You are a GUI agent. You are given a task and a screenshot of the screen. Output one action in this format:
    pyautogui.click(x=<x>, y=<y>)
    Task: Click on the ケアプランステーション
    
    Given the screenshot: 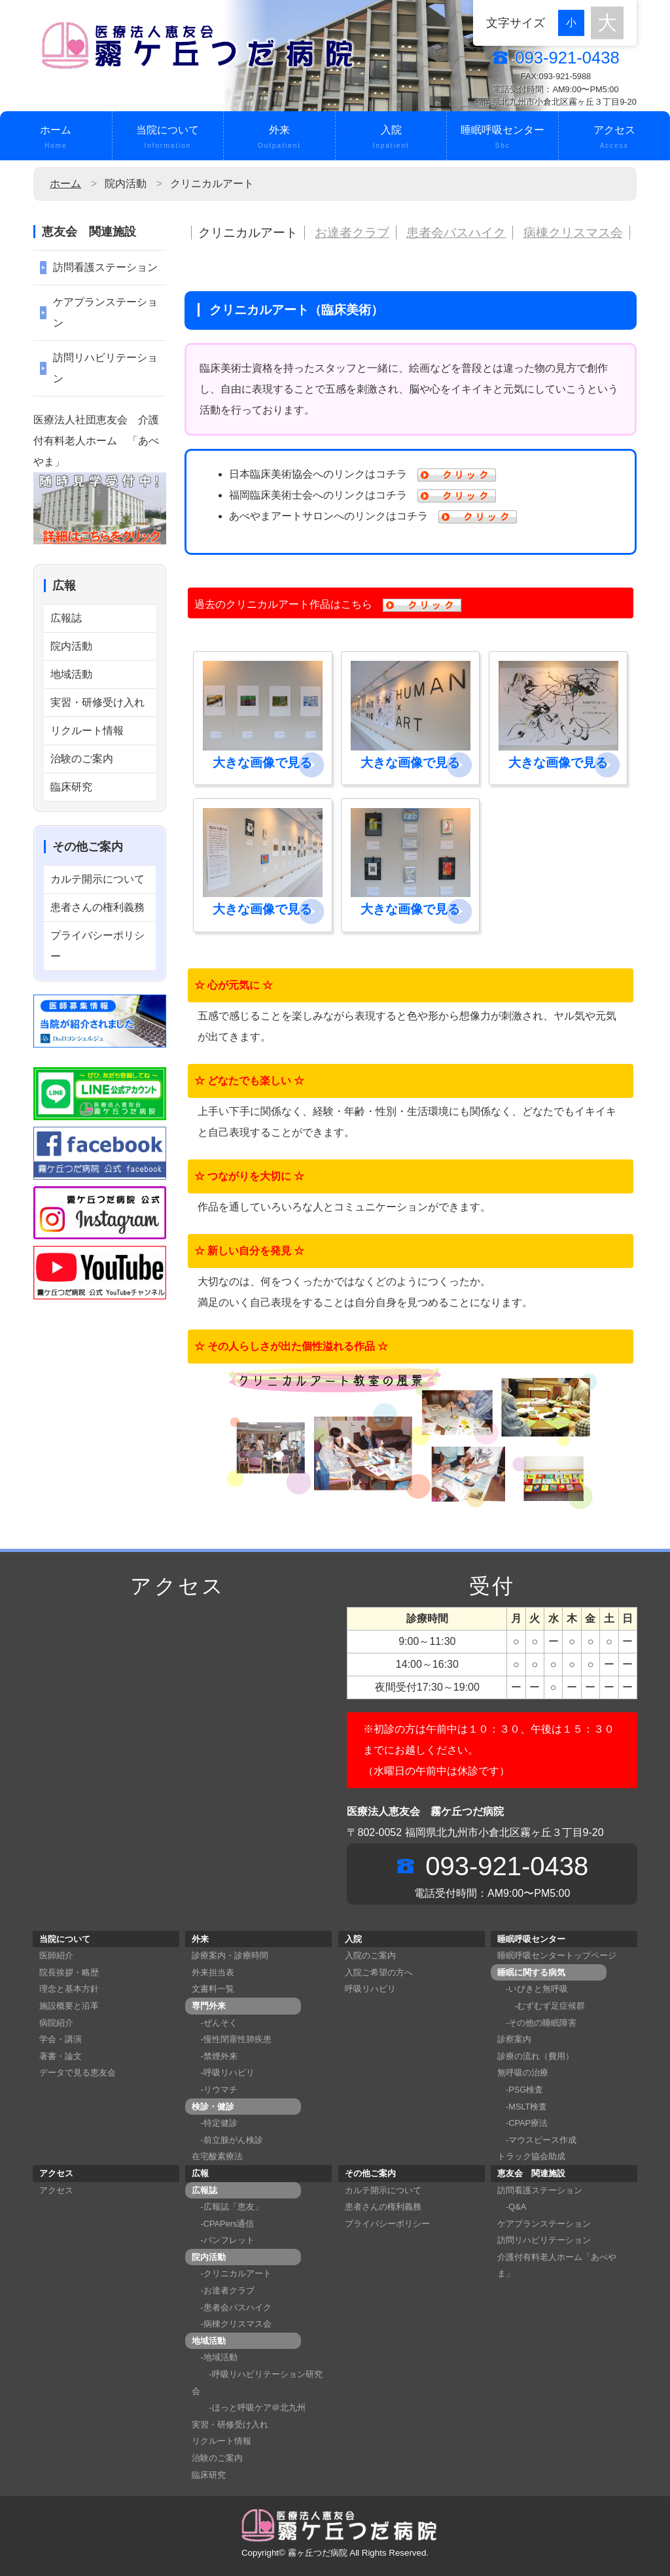 What is the action you would take?
    pyautogui.click(x=105, y=312)
    